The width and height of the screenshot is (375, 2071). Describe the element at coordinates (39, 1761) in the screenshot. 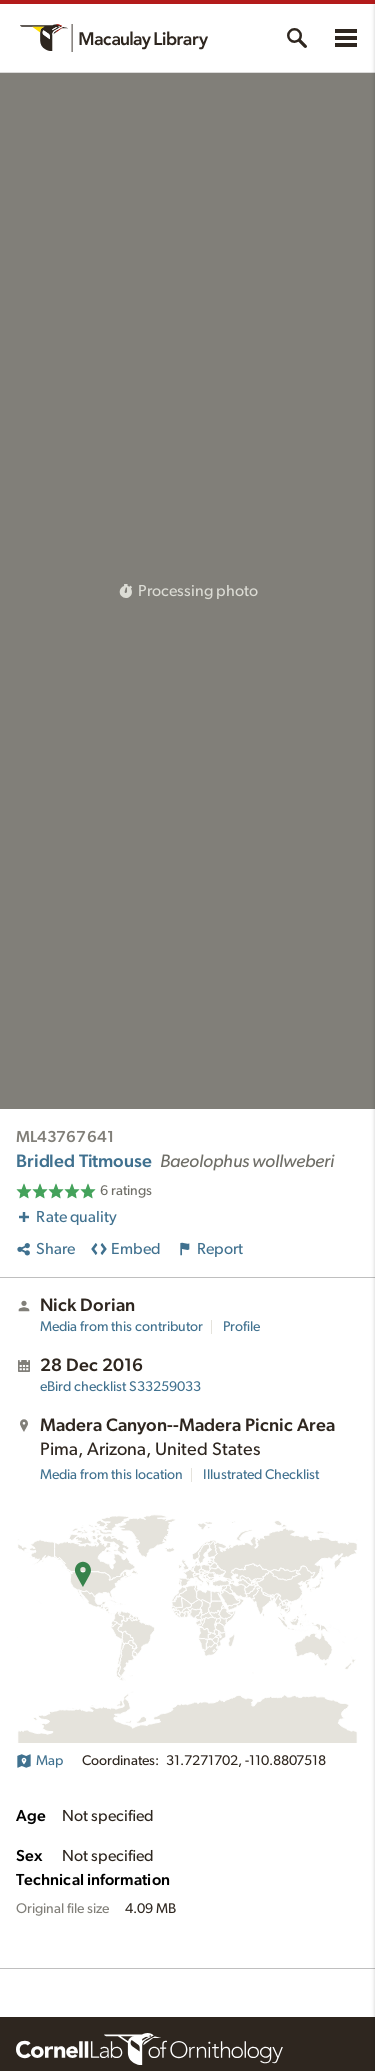

I see `Map` at that location.